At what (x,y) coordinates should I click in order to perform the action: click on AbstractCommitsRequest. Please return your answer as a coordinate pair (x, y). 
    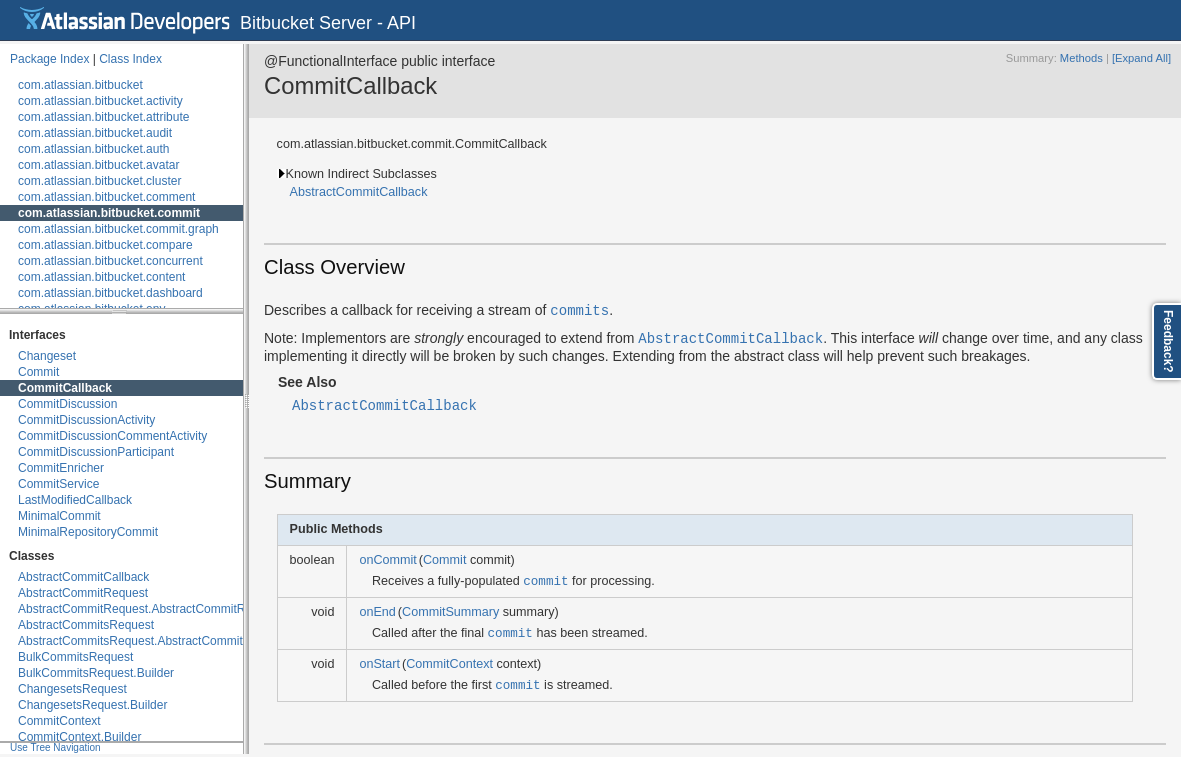
    Looking at the image, I should click on (86, 625).